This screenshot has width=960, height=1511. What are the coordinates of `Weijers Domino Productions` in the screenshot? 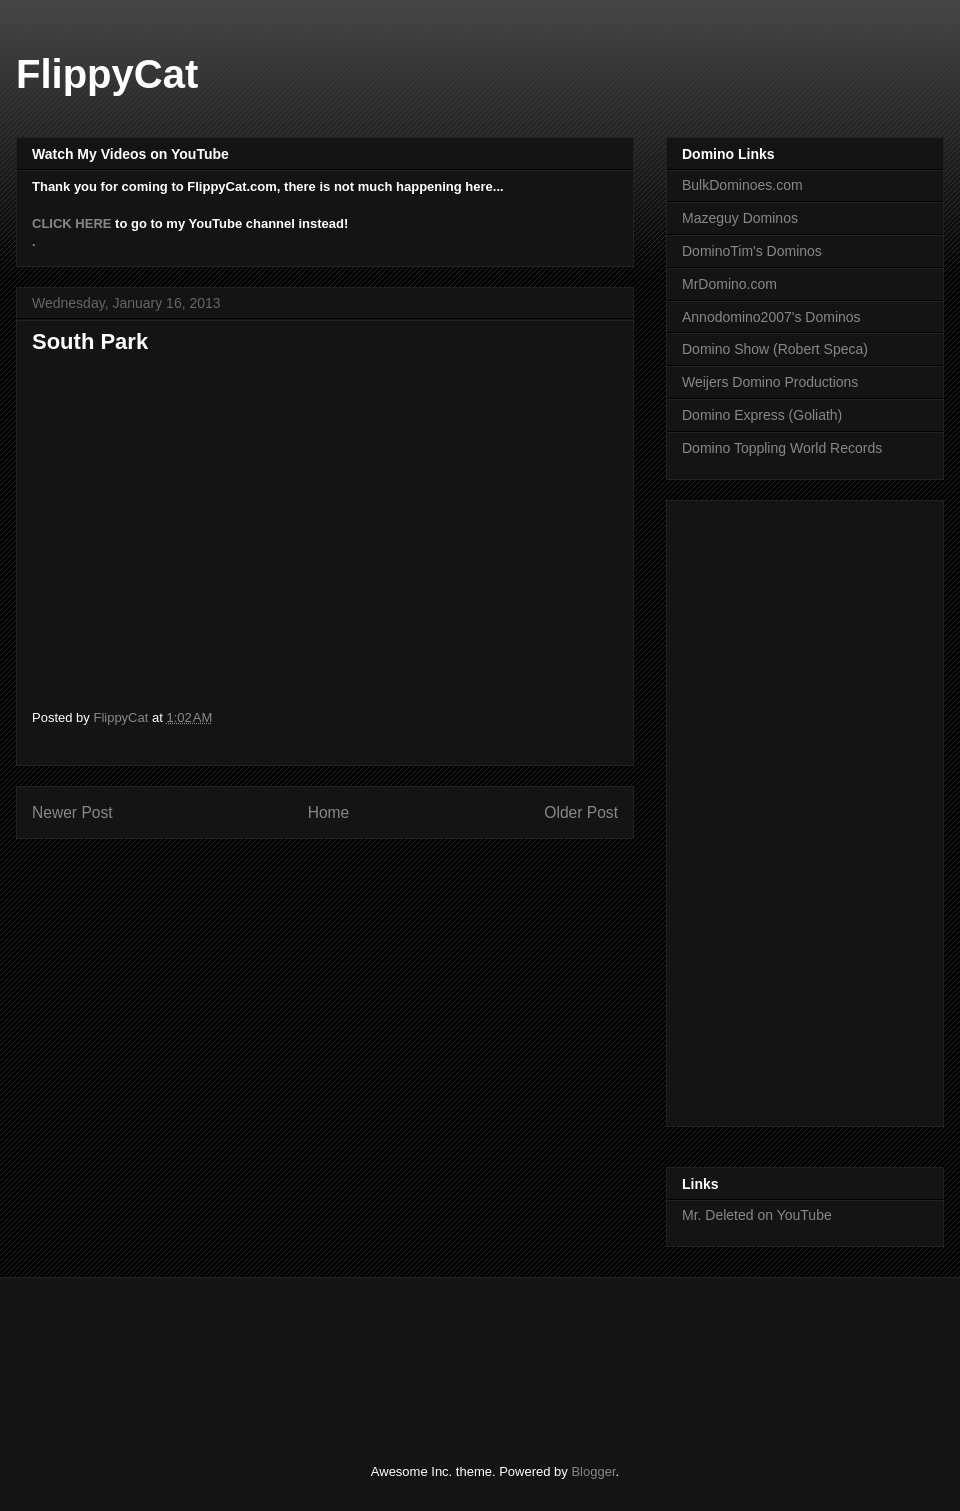 It's located at (770, 382).